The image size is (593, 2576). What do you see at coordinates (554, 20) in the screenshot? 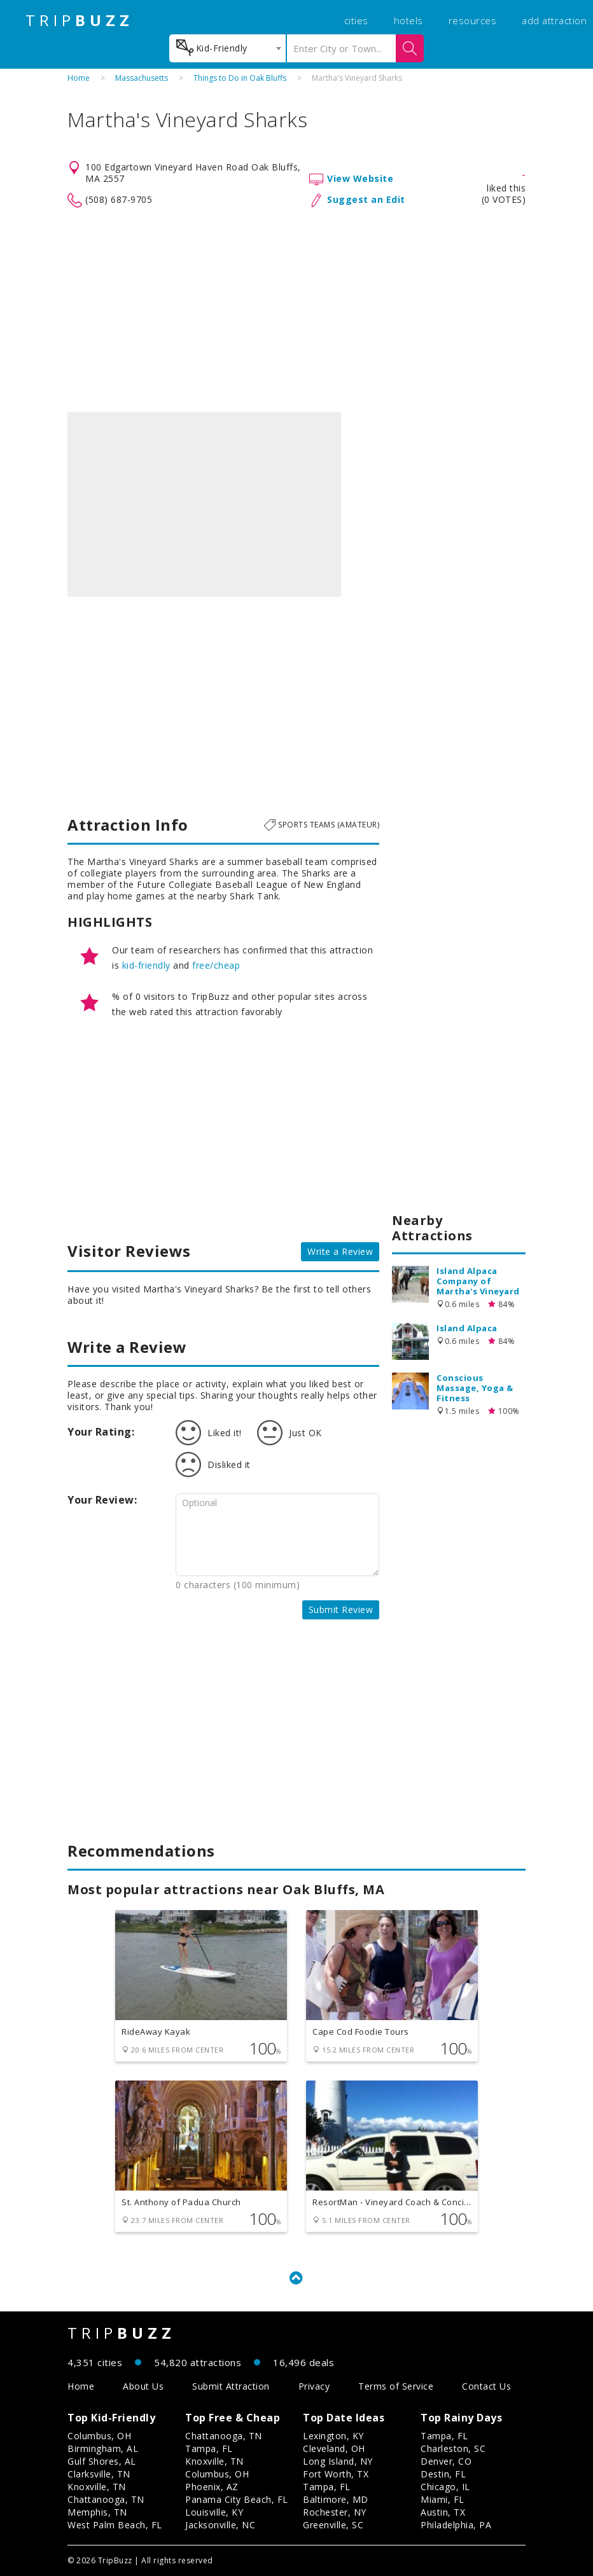
I see `add attraction` at bounding box center [554, 20].